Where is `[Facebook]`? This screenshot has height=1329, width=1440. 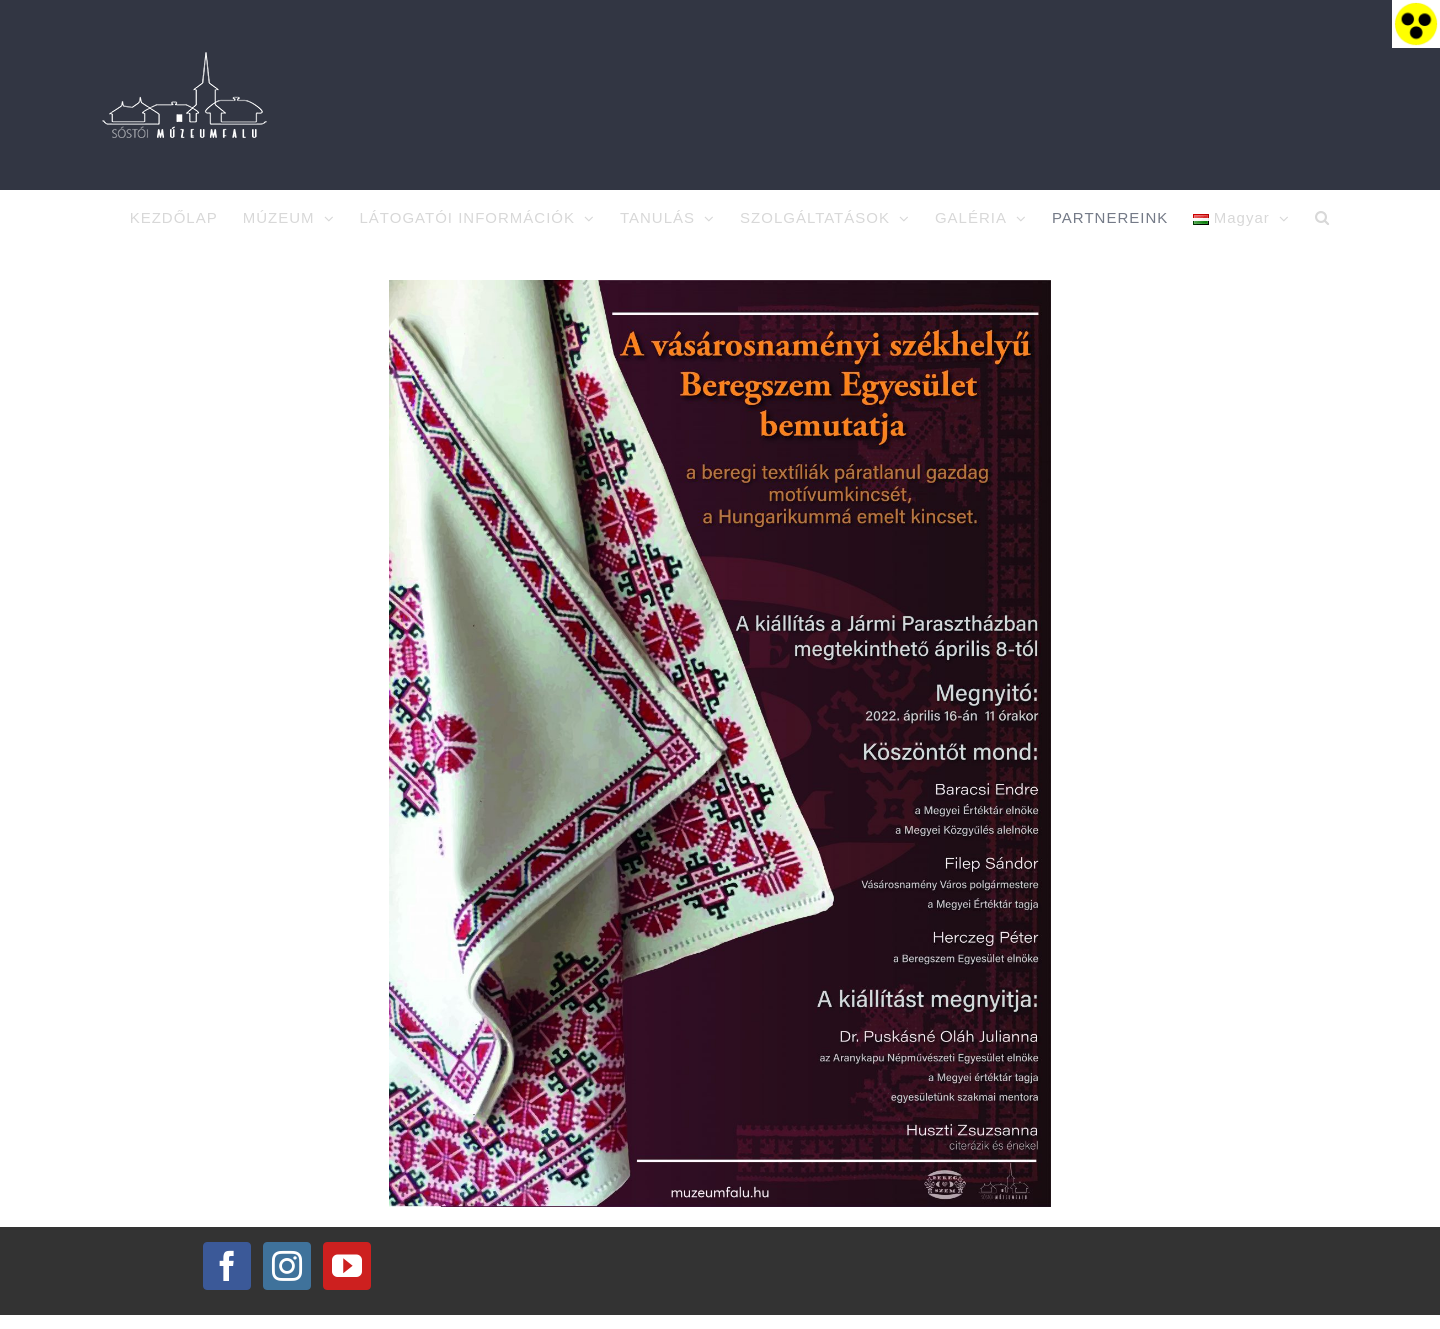
[Facebook] is located at coordinates (227, 1281).